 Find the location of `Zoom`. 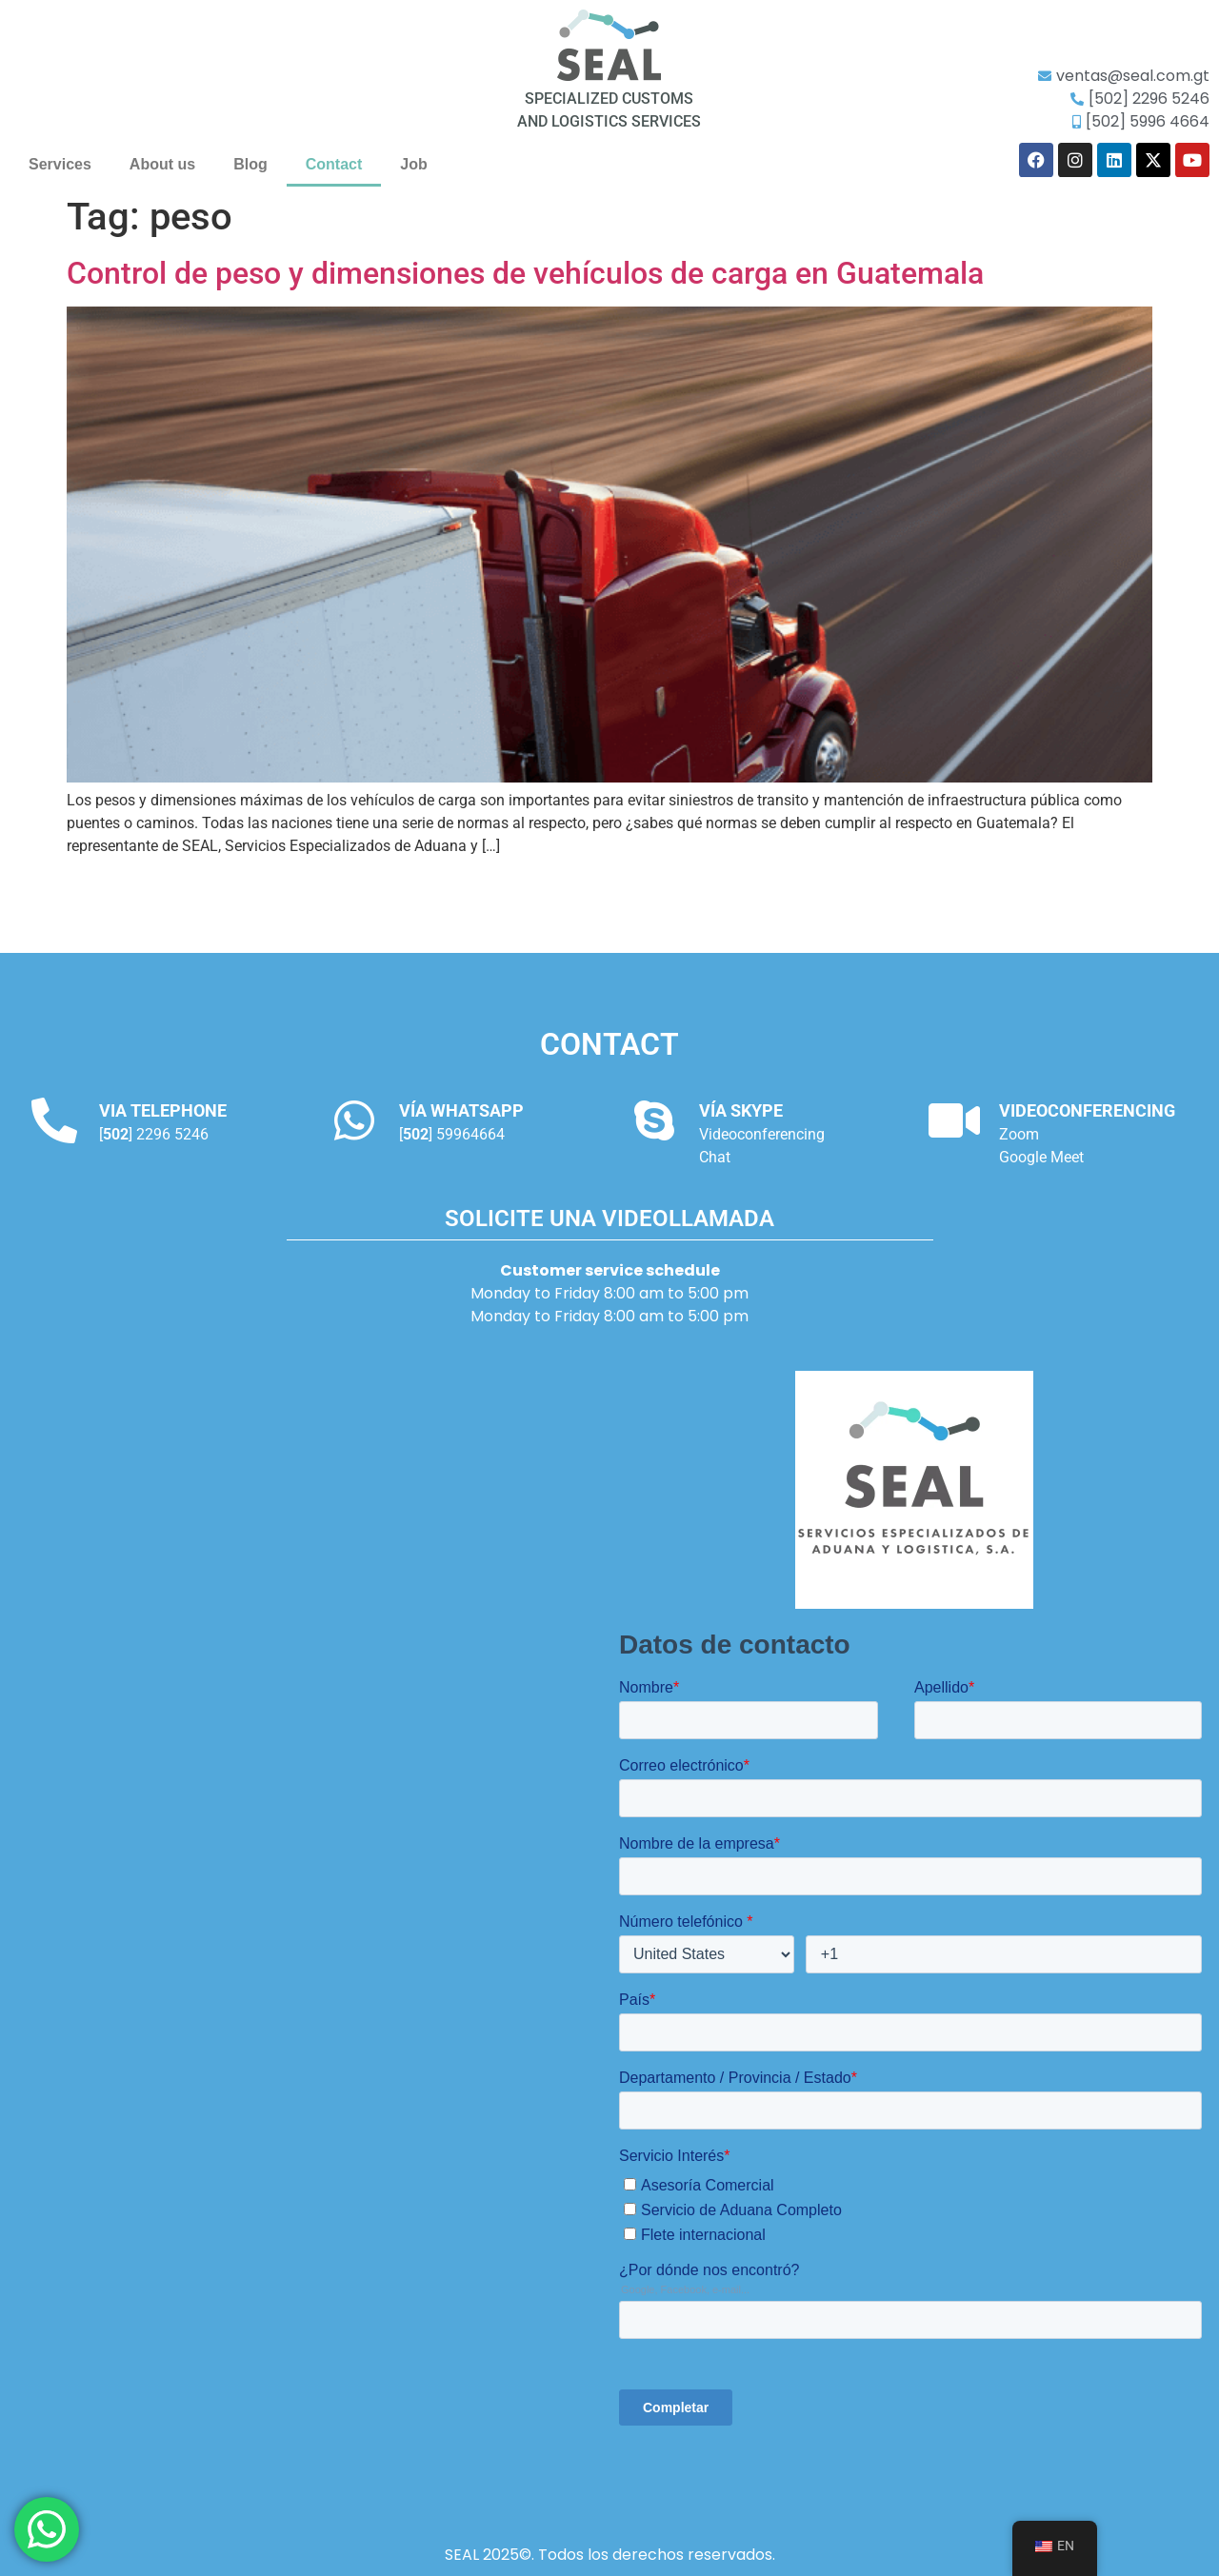

Zoom is located at coordinates (1019, 1134).